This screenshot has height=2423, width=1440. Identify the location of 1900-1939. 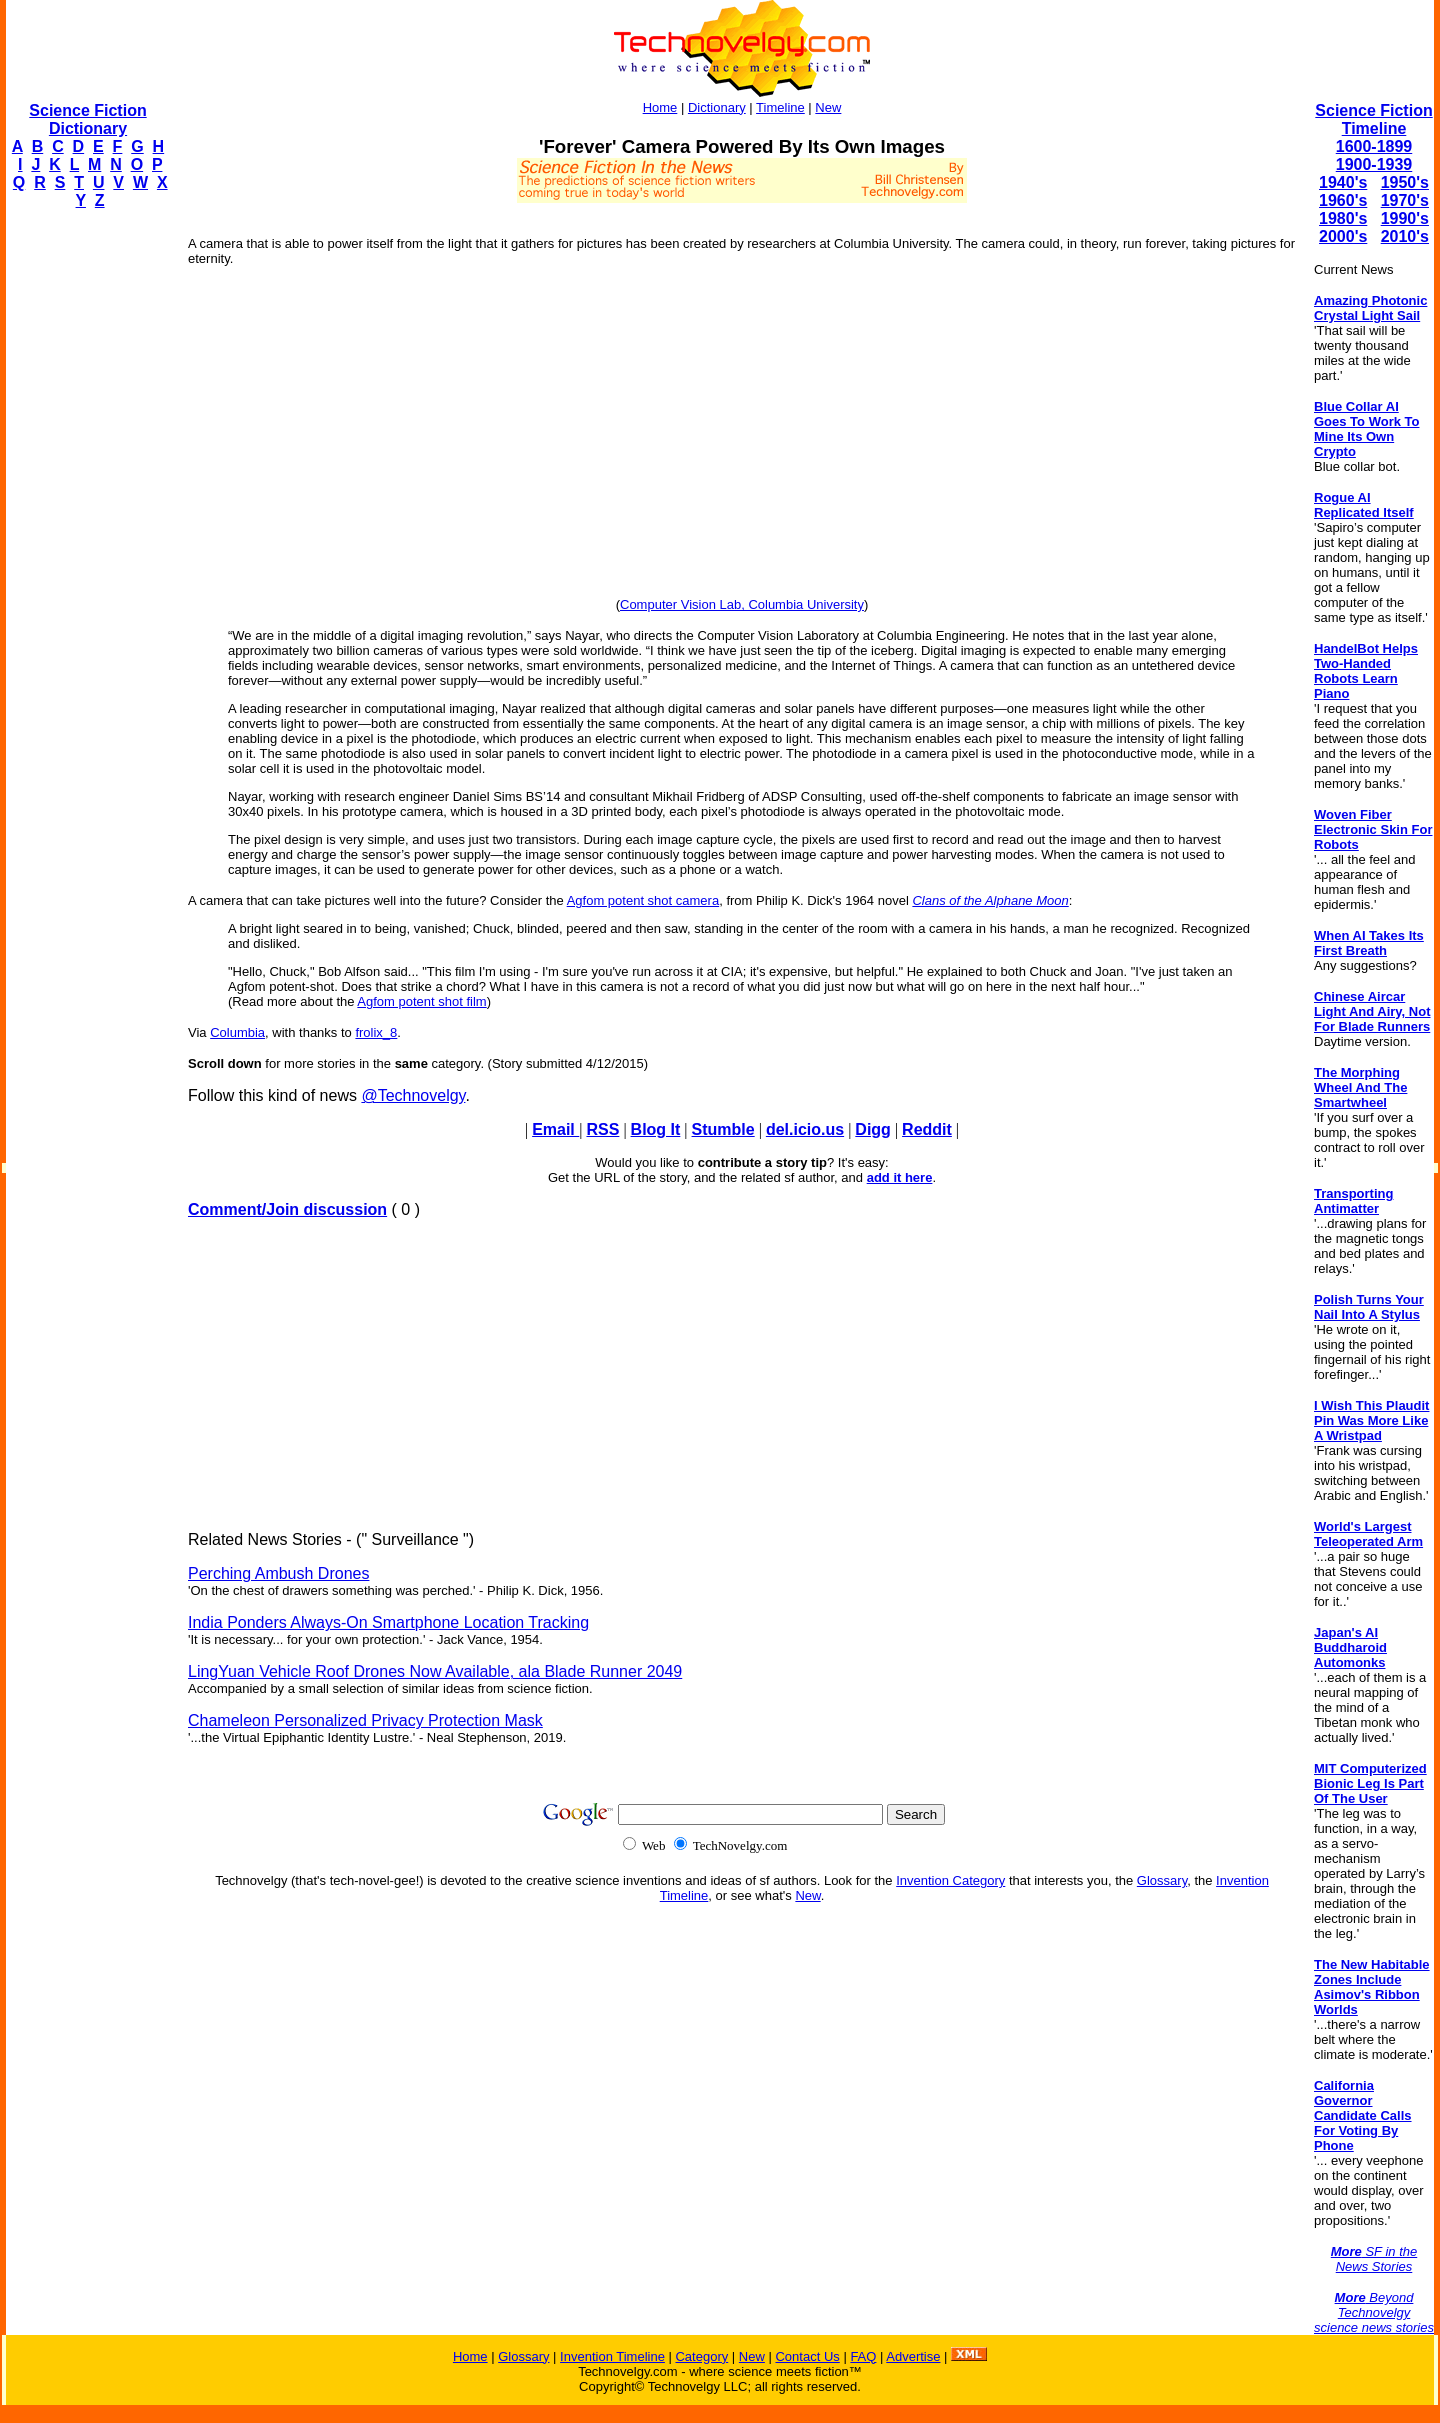
(1374, 164).